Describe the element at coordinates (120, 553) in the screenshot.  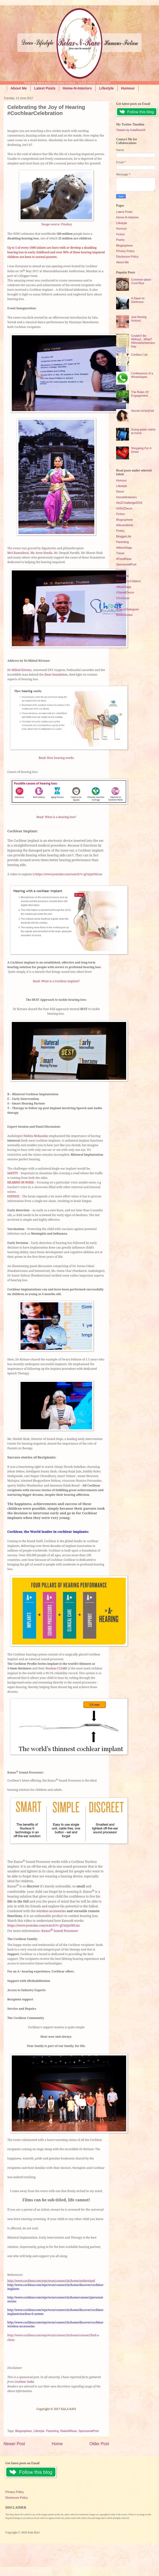
I see `Travel` at that location.